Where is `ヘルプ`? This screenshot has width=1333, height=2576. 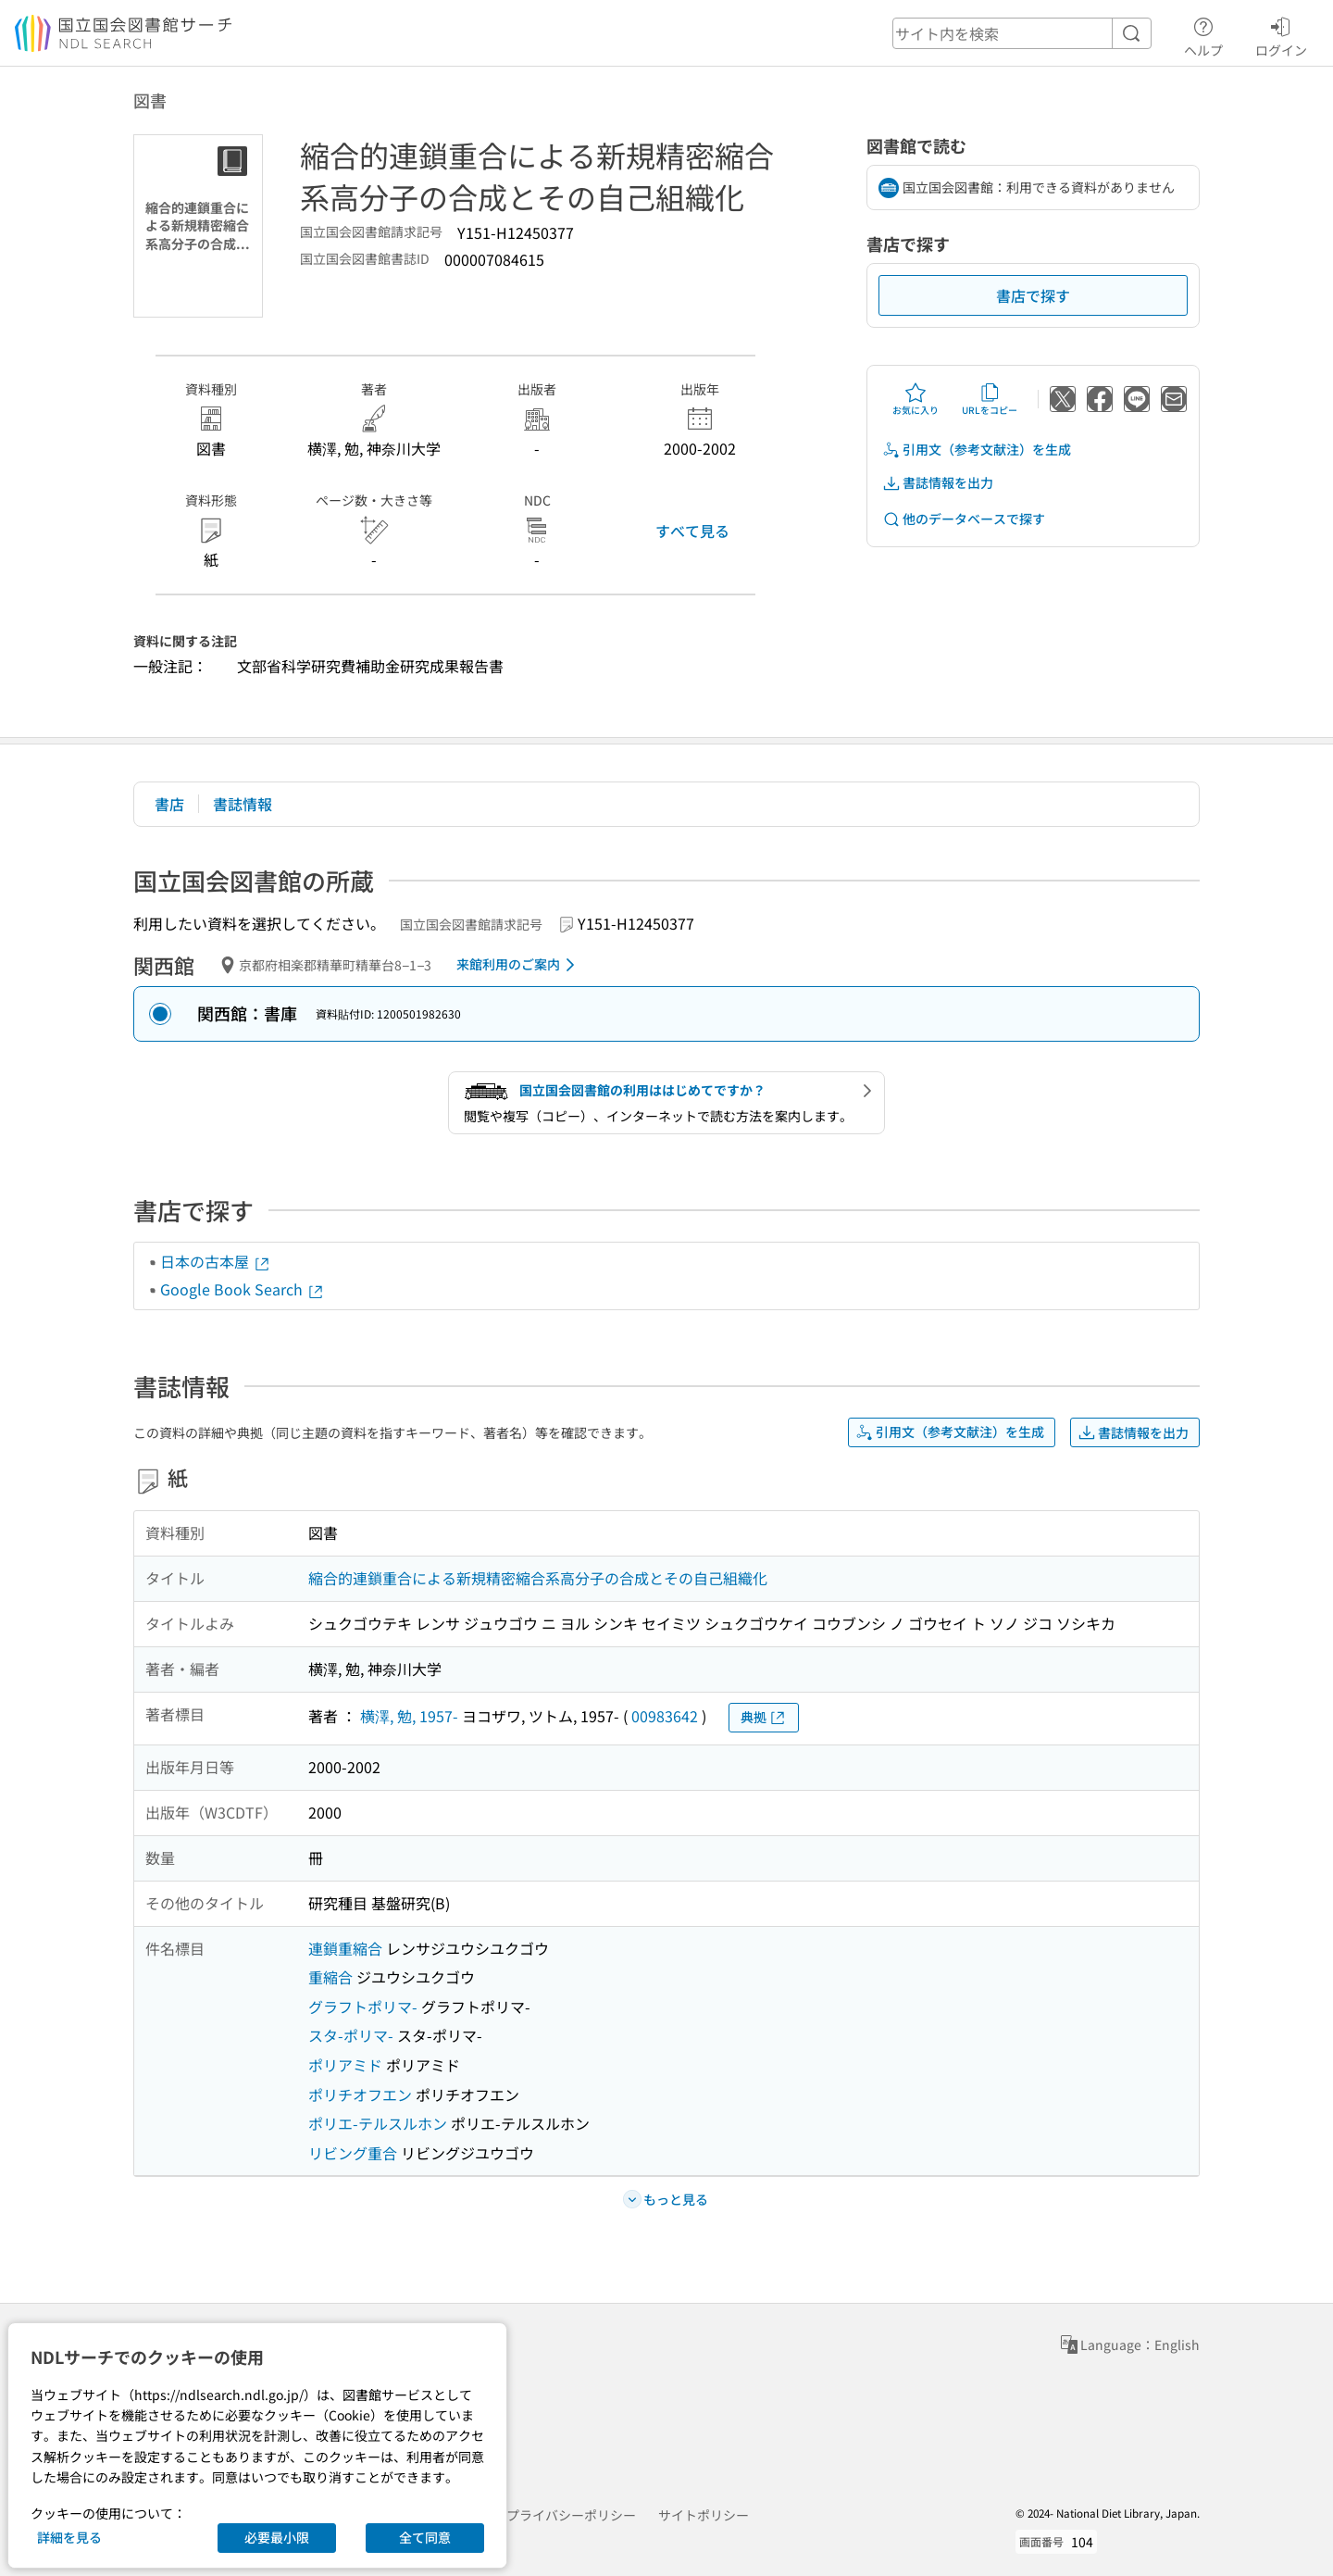
ヘルプ is located at coordinates (1203, 34).